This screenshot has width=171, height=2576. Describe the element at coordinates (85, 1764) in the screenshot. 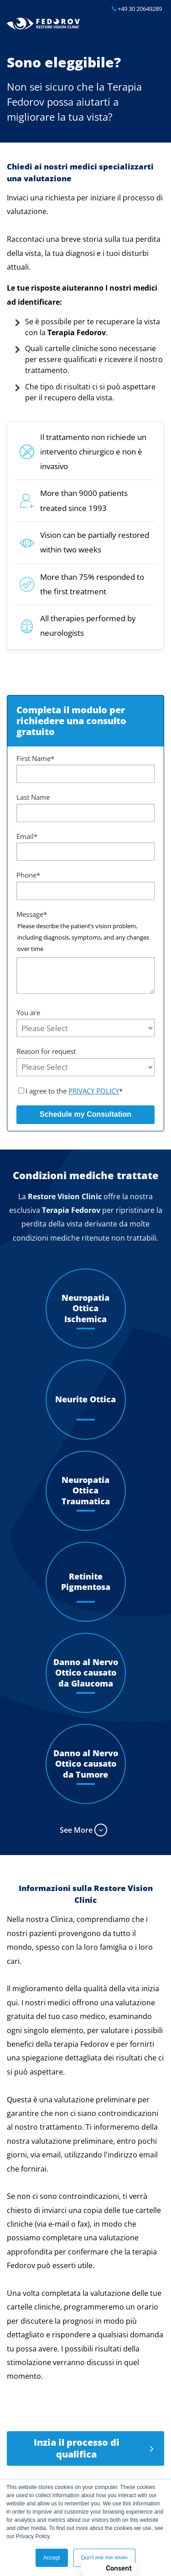

I see `Danno al Nervo Ottico causato da Tumore` at that location.